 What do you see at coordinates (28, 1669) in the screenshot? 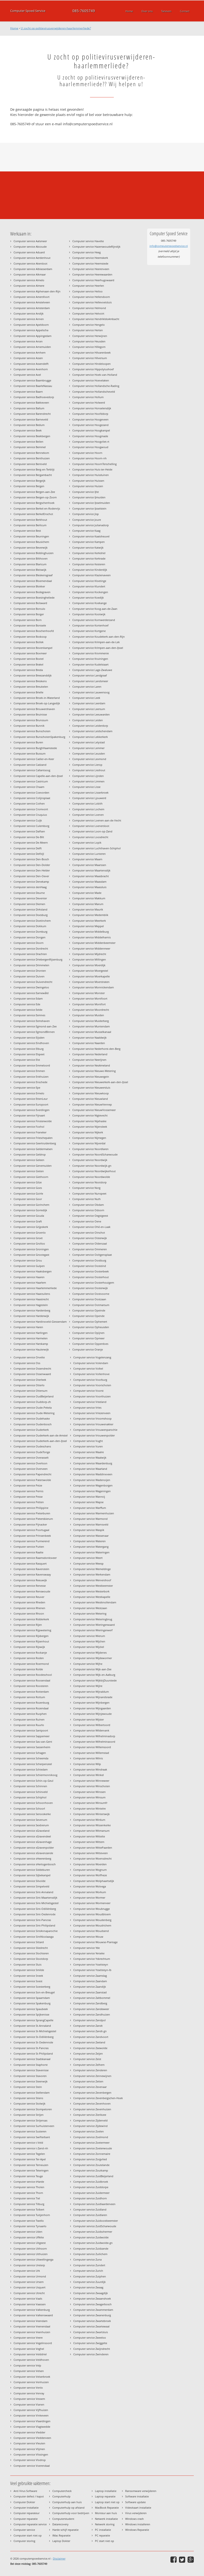
I see `Computer service Rolde` at bounding box center [28, 1669].